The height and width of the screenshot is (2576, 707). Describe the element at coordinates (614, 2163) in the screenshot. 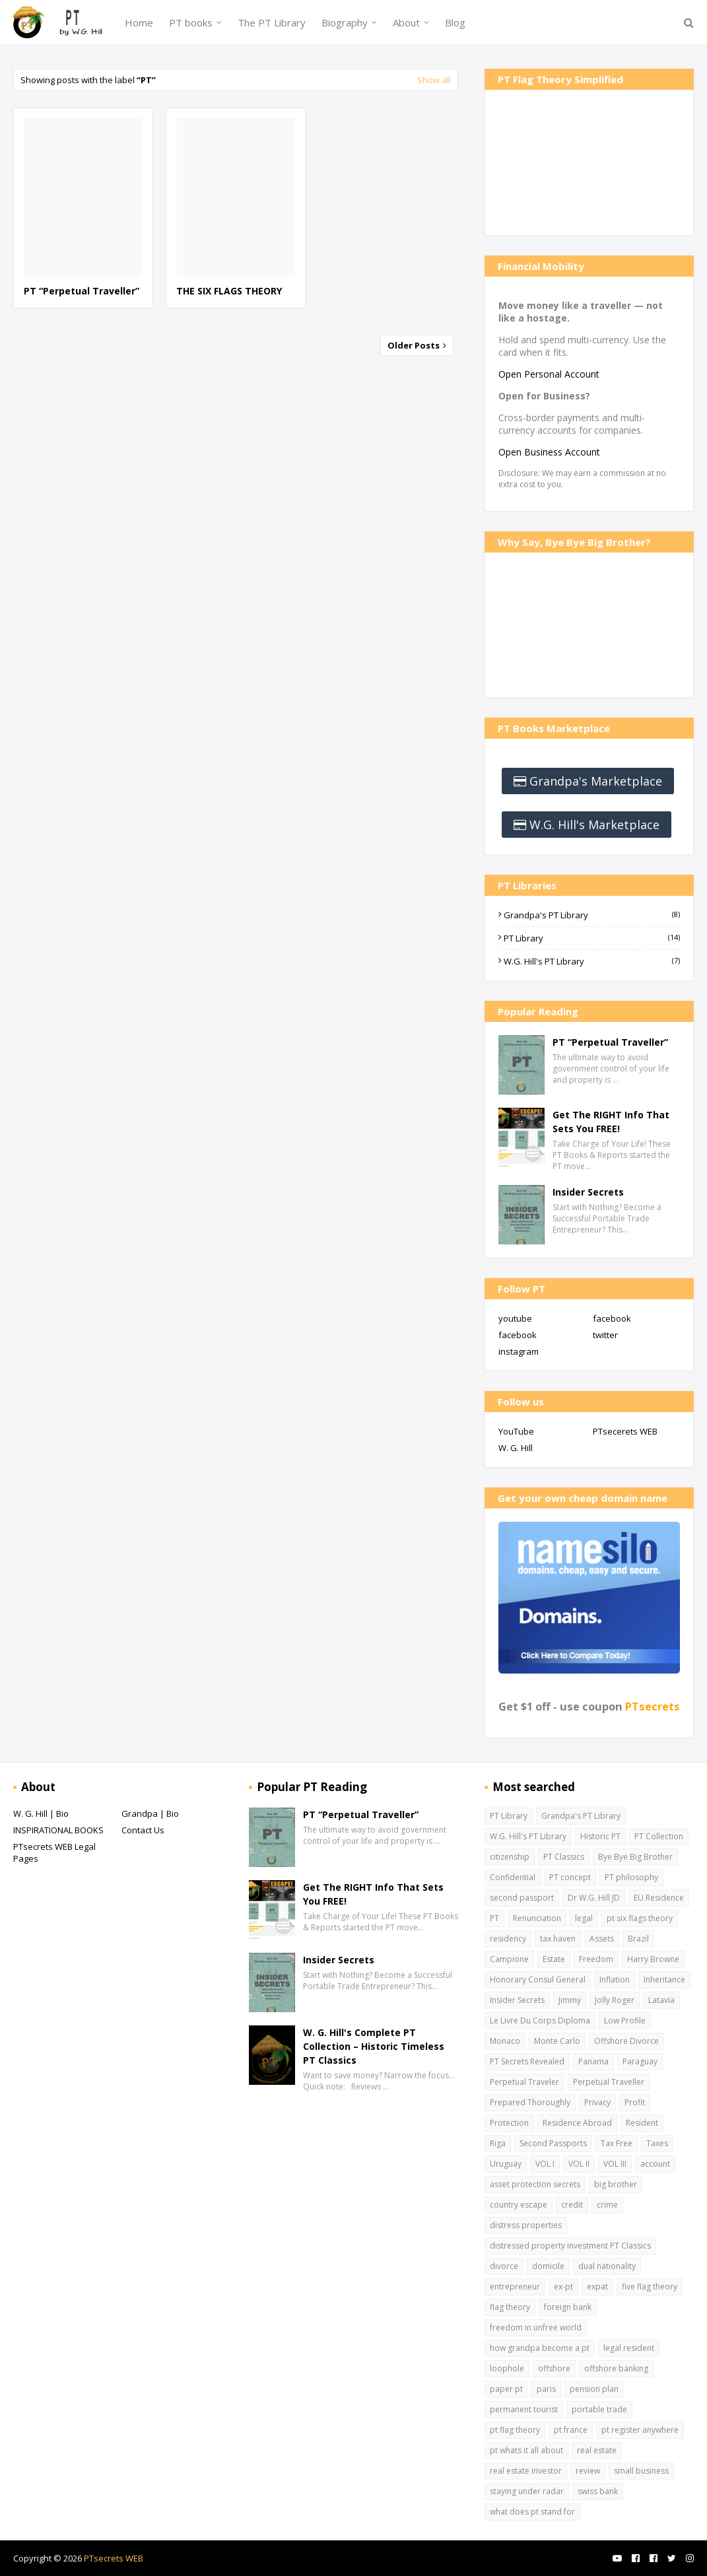

I see `VOL III` at that location.